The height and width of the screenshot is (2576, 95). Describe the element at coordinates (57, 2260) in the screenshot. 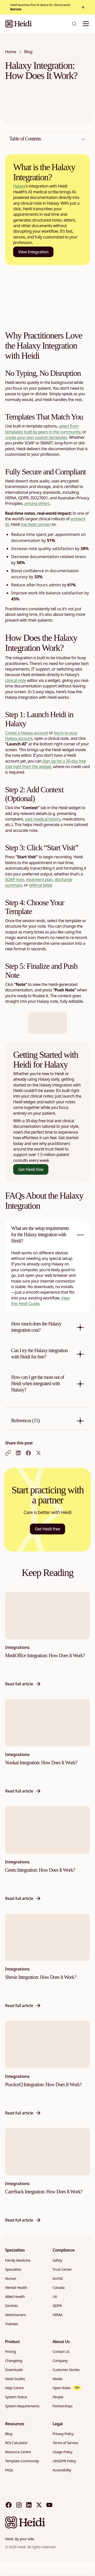

I see `[Navigate to Safety]` at that location.